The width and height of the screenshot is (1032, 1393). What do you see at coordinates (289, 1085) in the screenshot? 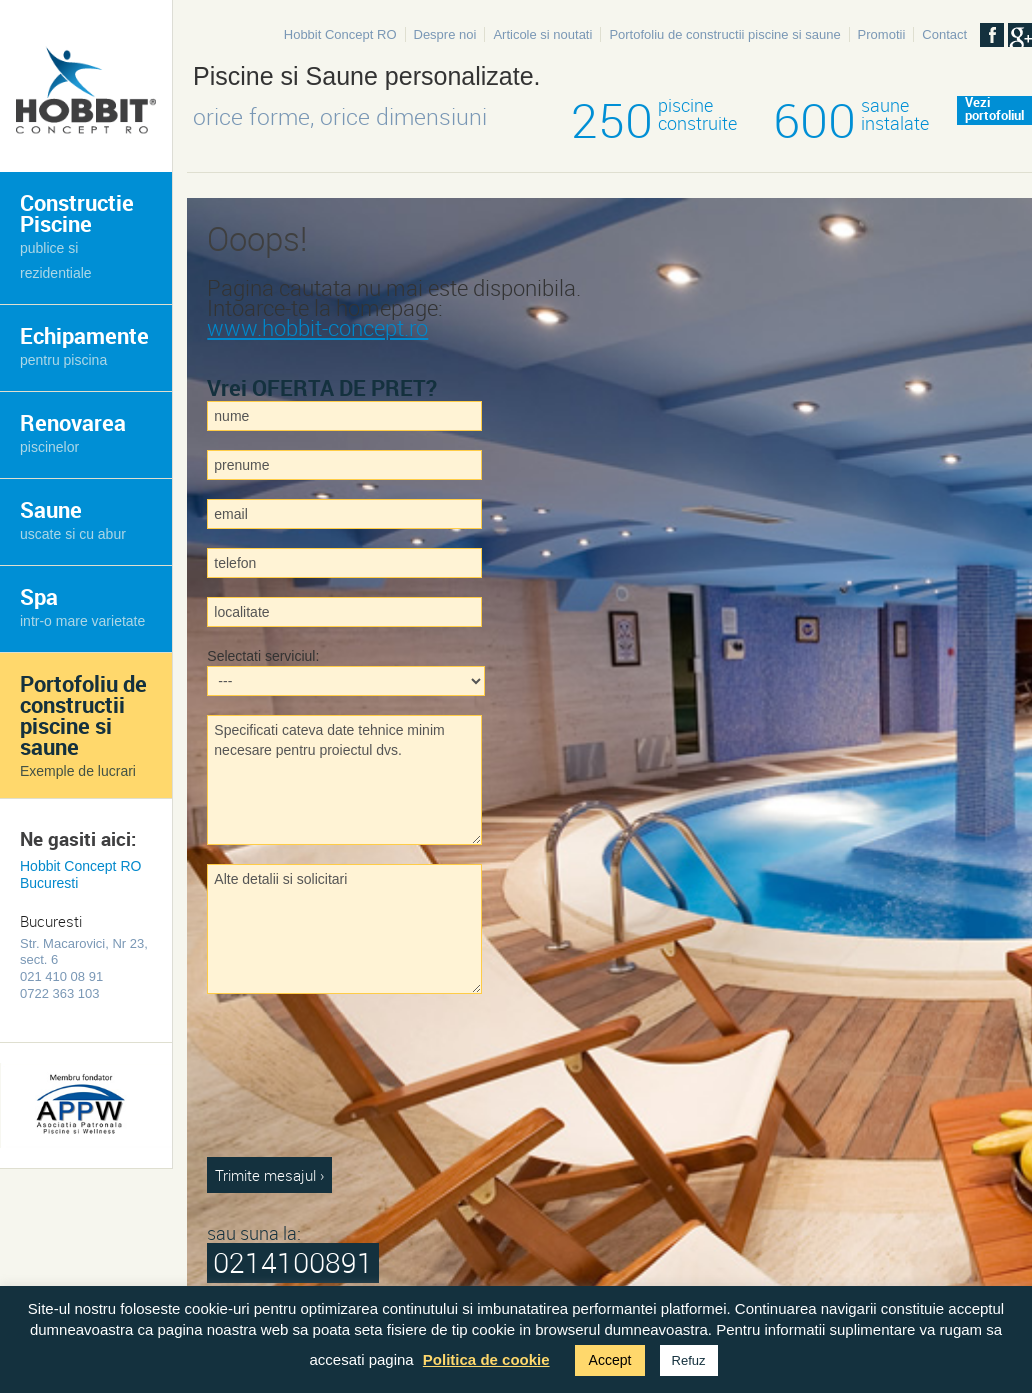
I see `[presentation]` at bounding box center [289, 1085].